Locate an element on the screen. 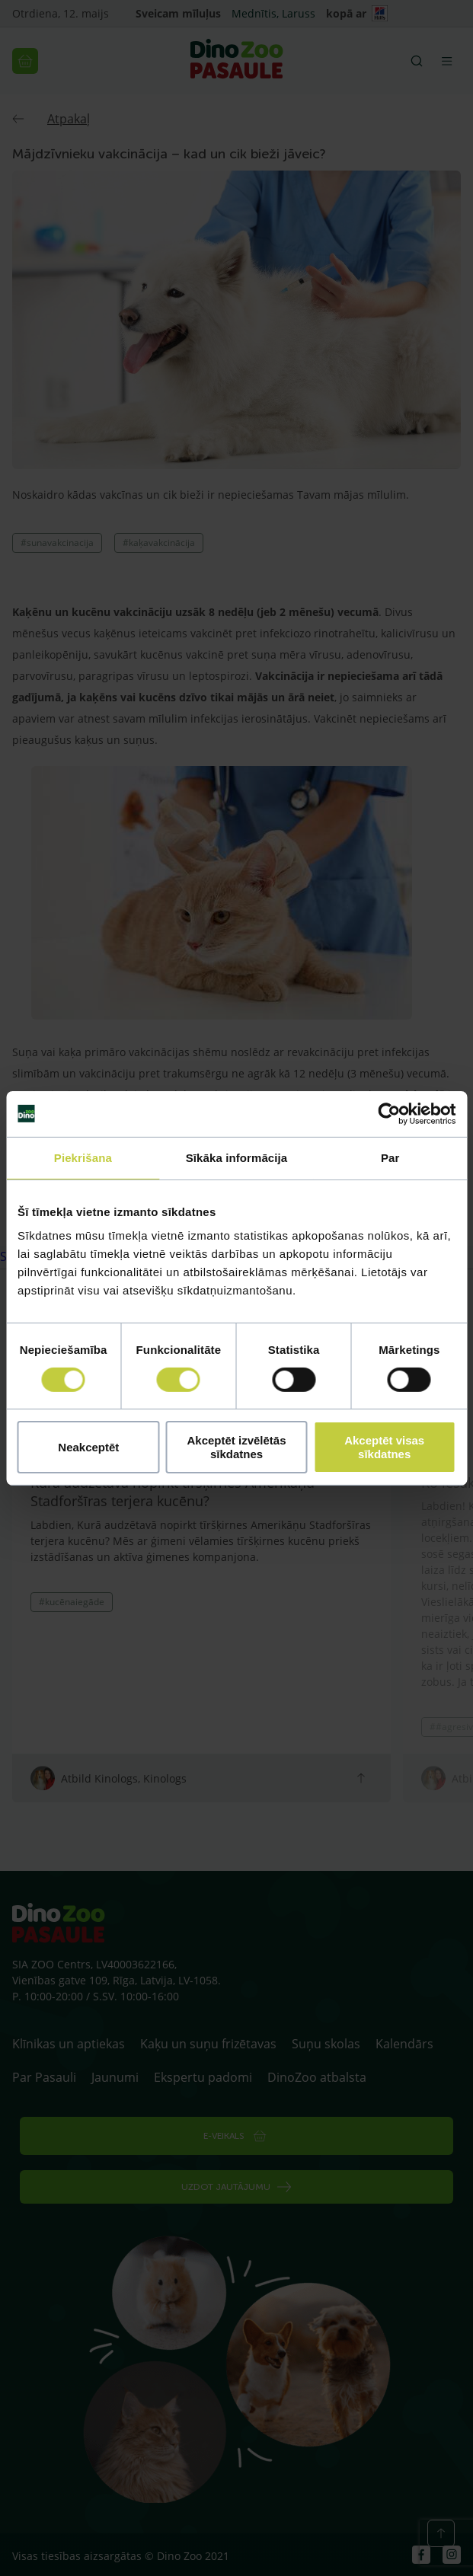 The width and height of the screenshot is (473, 2576). Neakceptēt is located at coordinates (88, 1447).